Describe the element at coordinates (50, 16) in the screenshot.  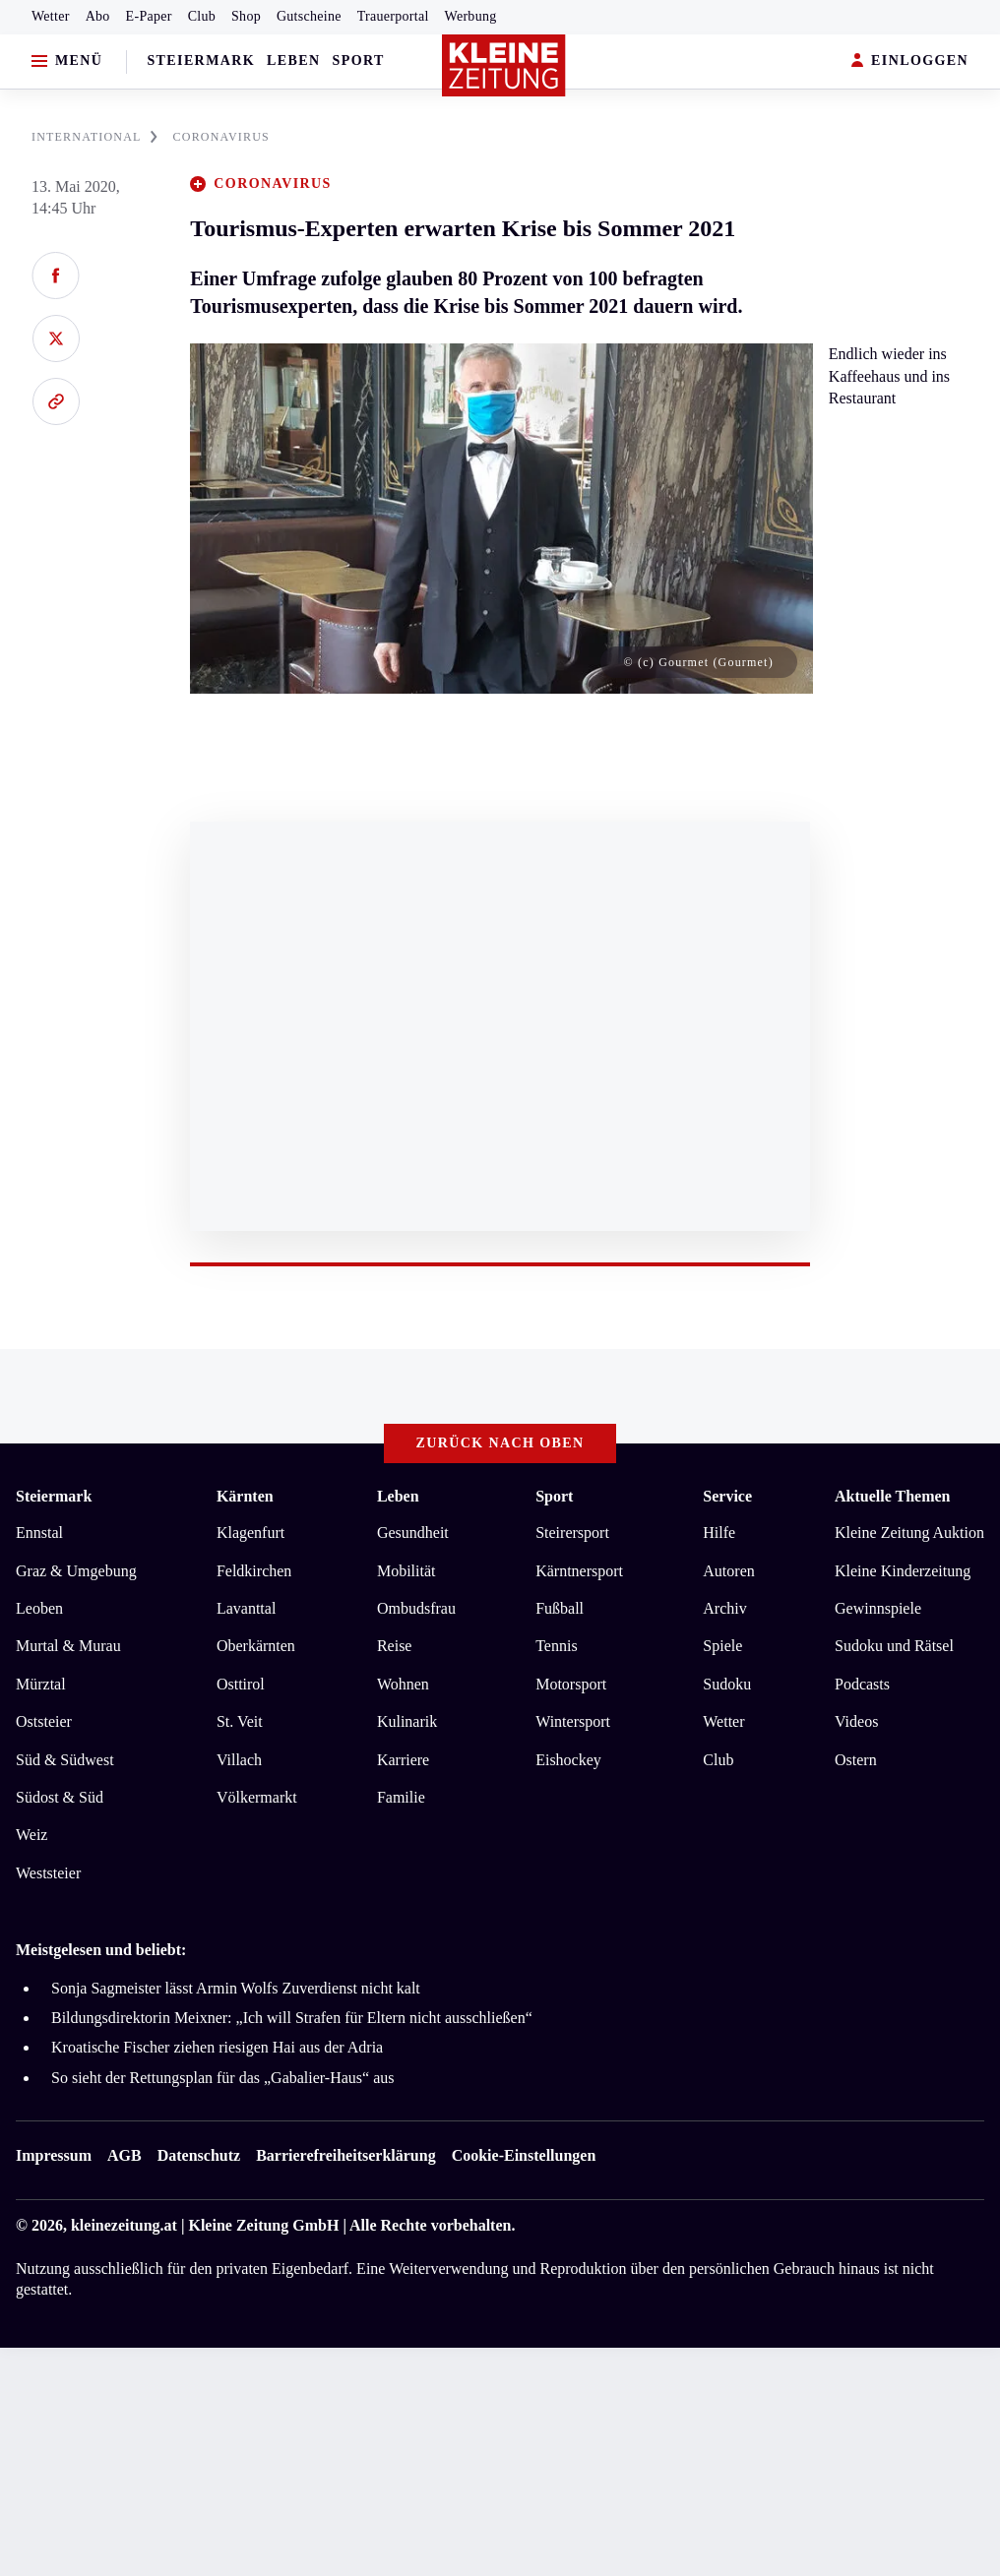
I see `Wetter` at that location.